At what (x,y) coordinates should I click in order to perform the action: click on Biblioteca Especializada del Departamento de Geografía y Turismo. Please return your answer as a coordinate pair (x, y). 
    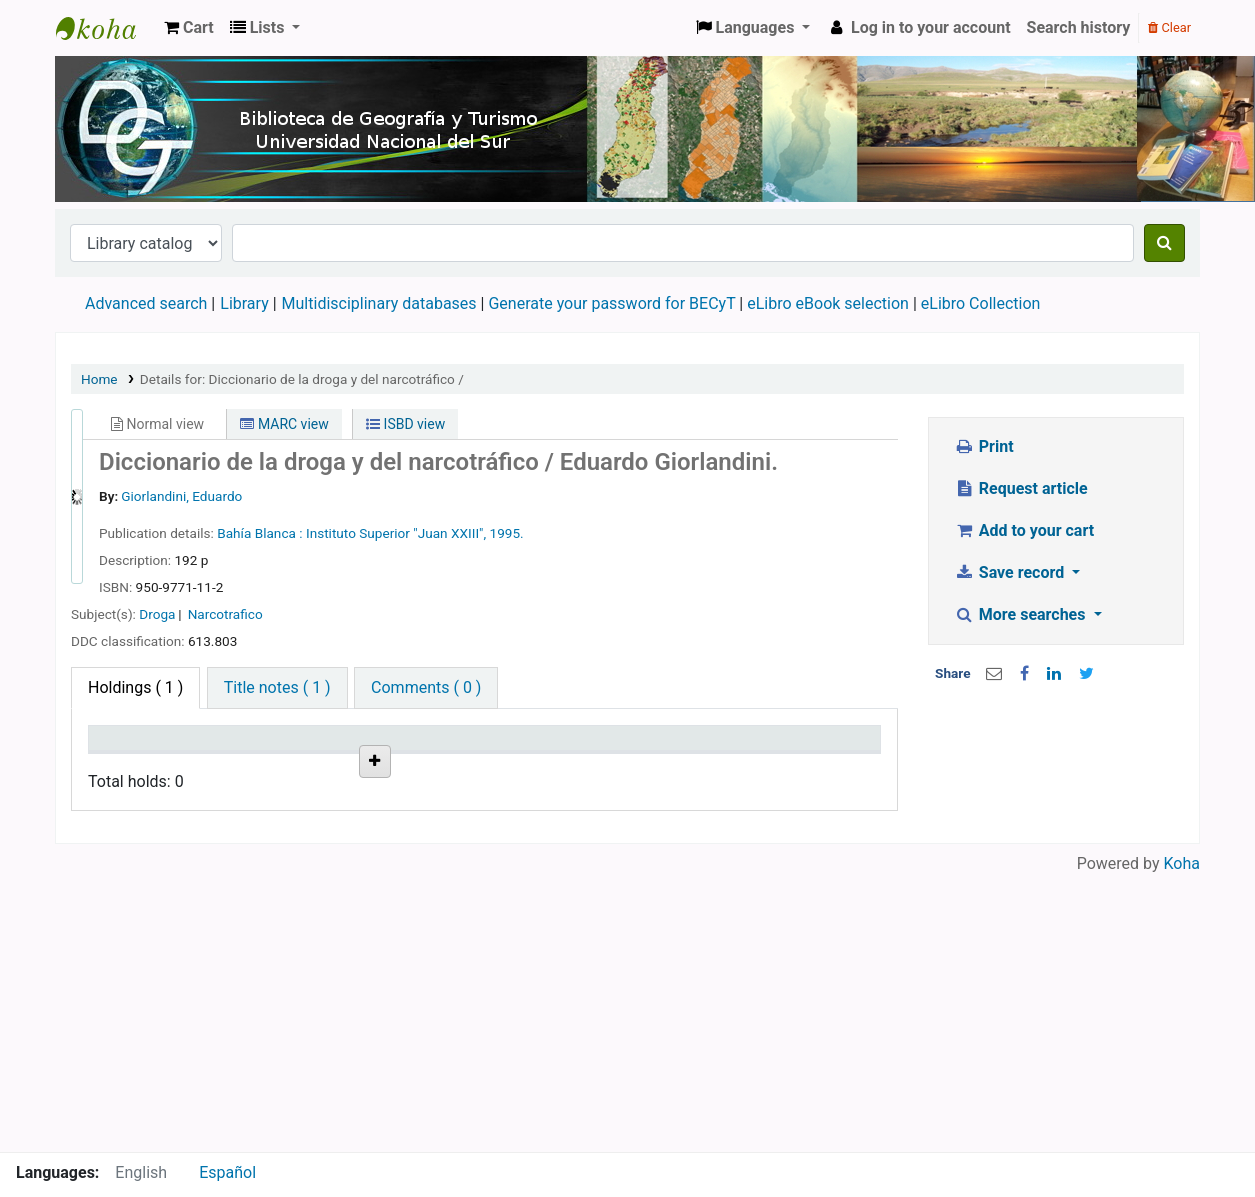
    Looking at the image, I should click on (236, 881).